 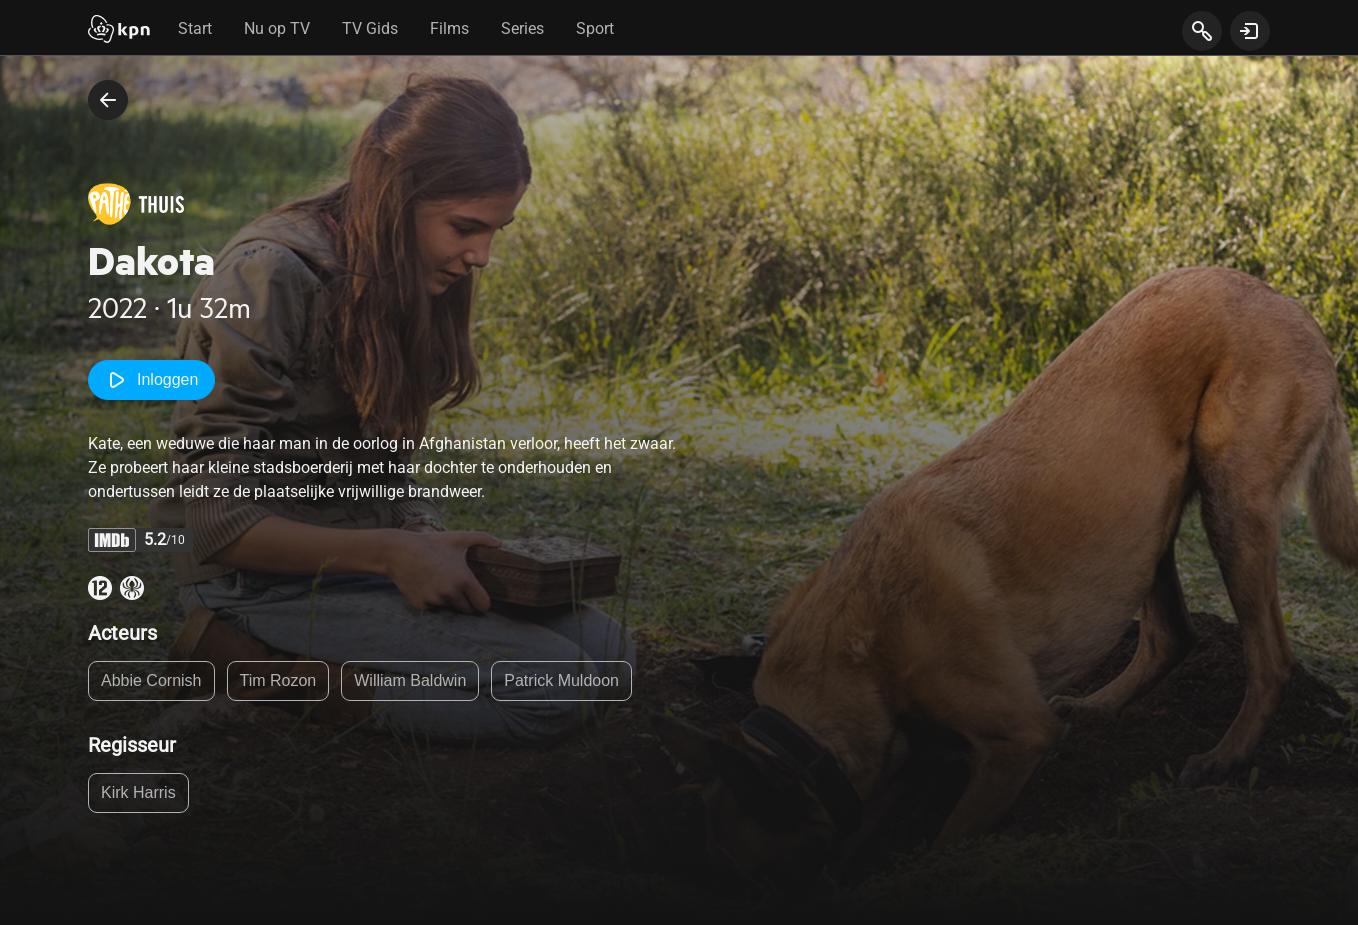 I want to click on Nu op TV [tab], so click(x=277, y=28).